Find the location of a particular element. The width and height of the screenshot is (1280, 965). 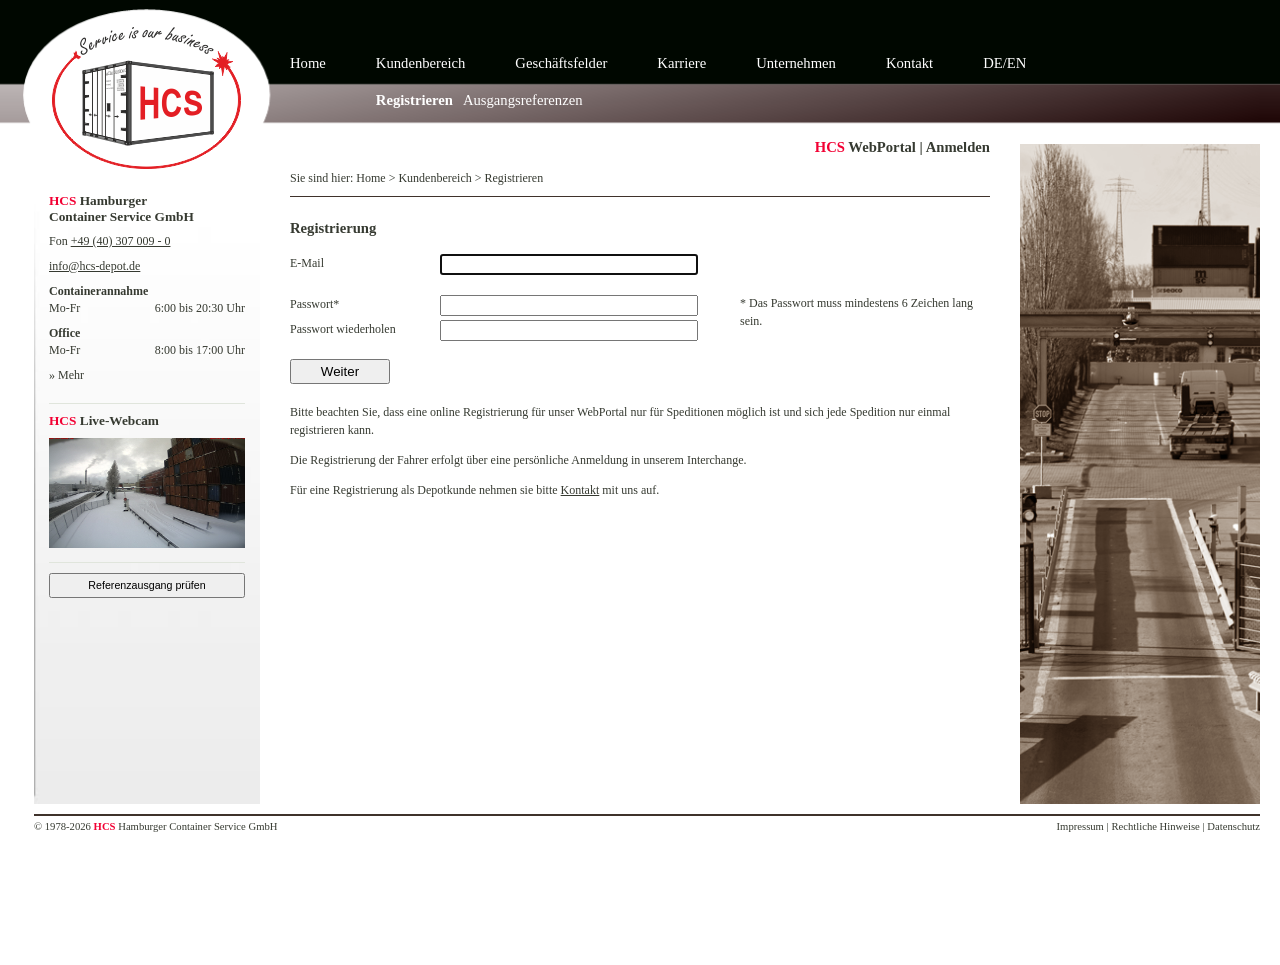

» Mehr is located at coordinates (66, 375).